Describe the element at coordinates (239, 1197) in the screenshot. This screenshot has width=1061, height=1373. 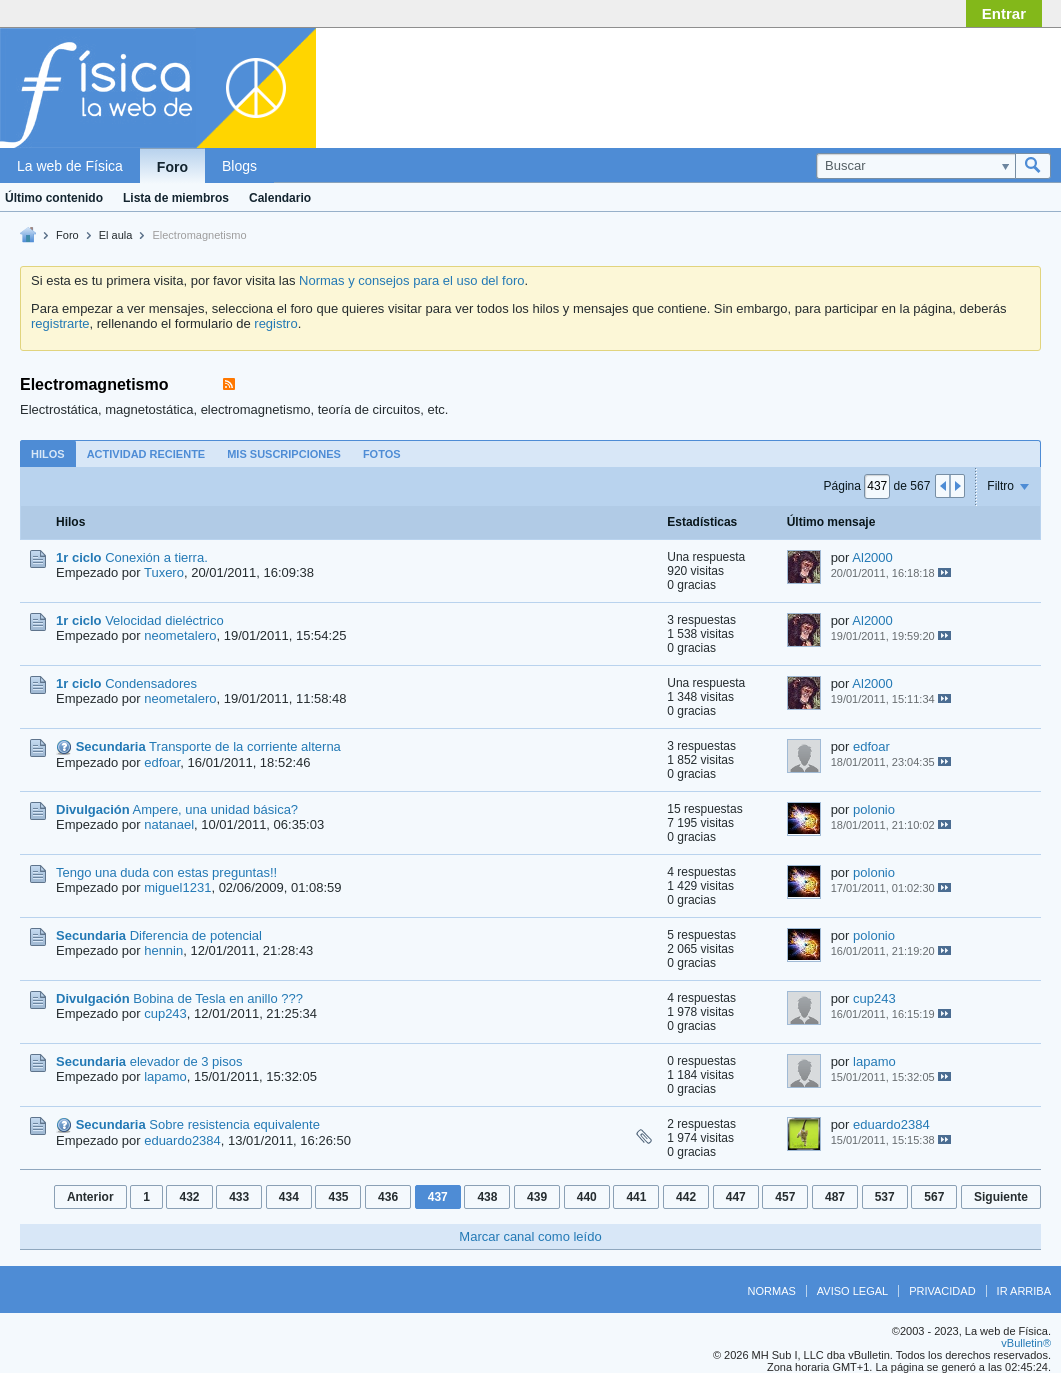
I see `433` at that location.